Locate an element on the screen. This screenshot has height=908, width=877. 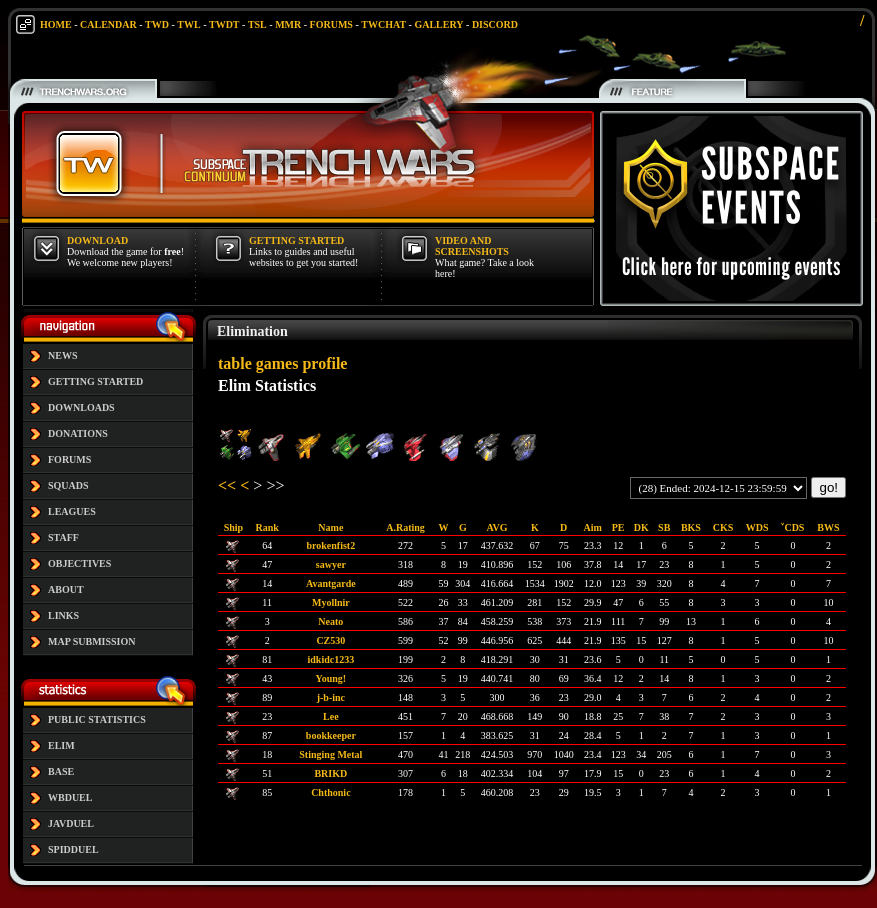
NEWS is located at coordinates (62, 355).